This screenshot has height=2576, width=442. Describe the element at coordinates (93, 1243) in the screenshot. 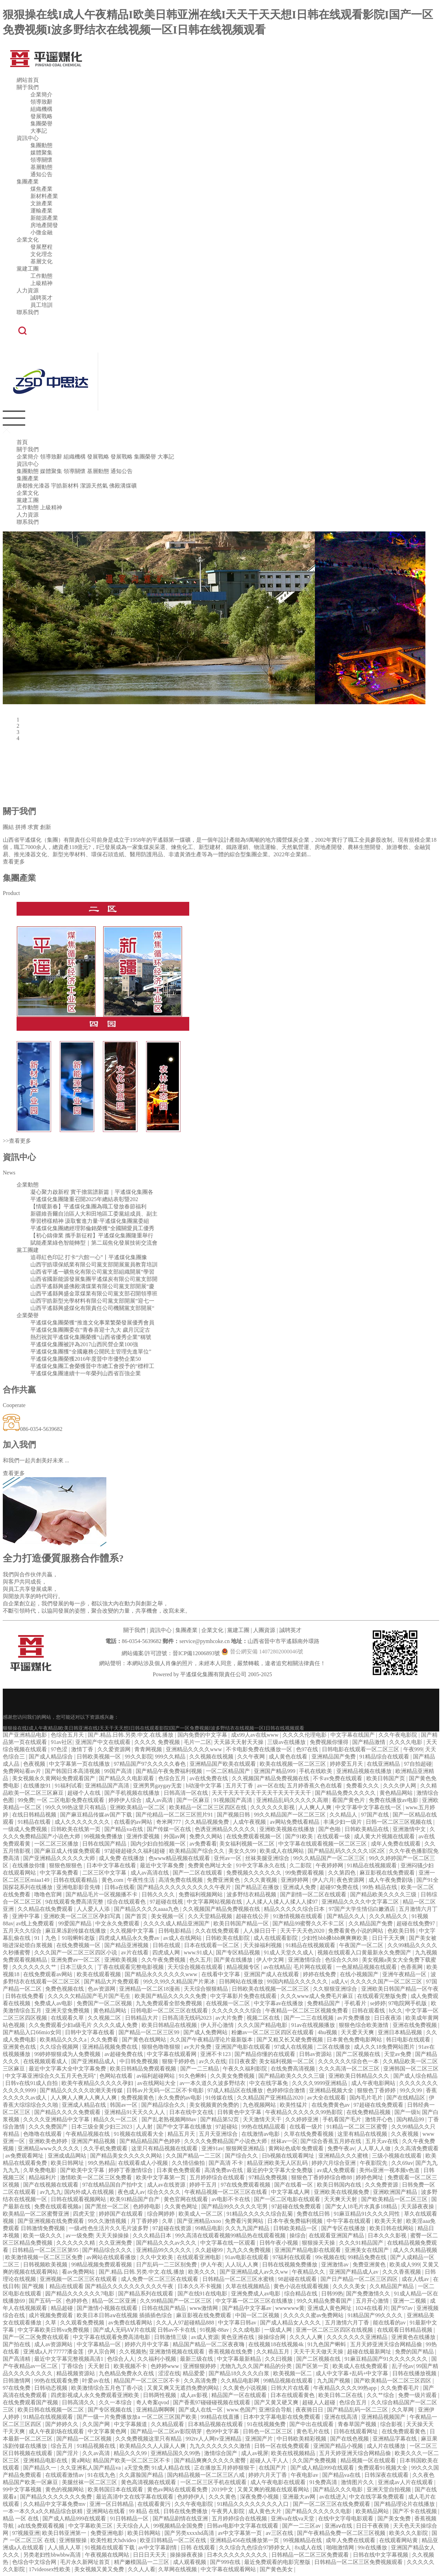

I see `賦能產業綠色智能轉型｜第二屆焦化發展技術交流會` at that location.